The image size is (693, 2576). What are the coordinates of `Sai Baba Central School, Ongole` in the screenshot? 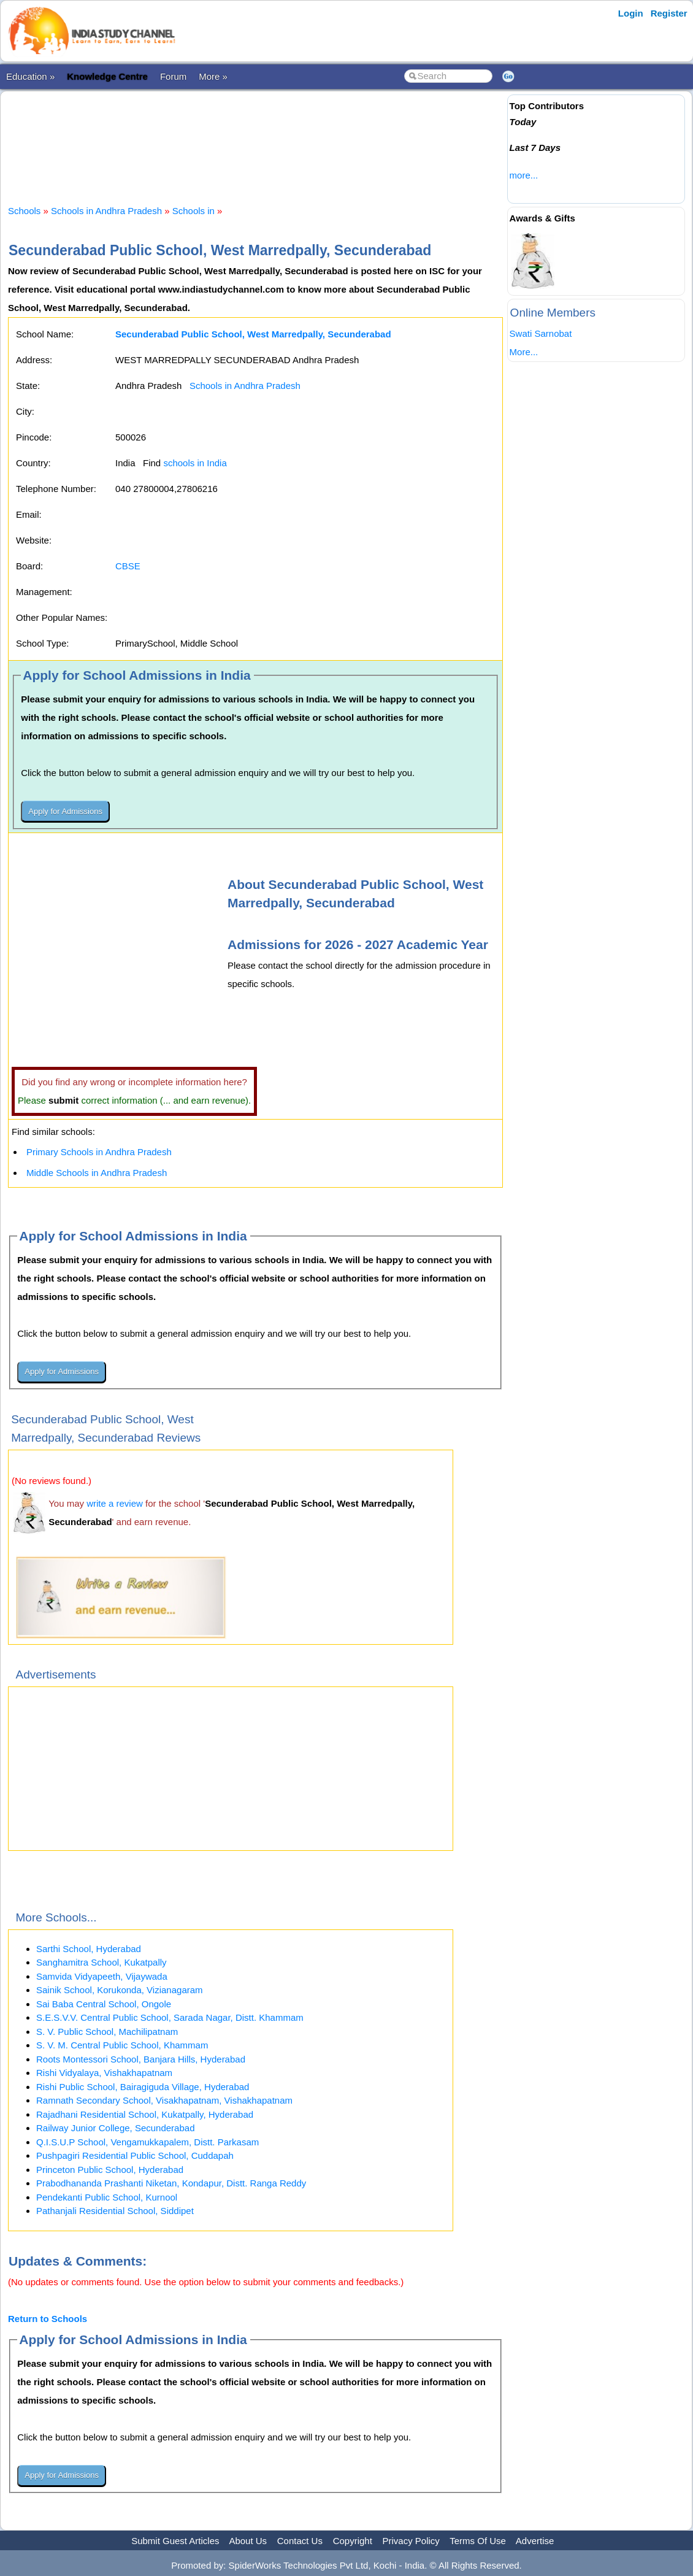 It's located at (103, 2004).